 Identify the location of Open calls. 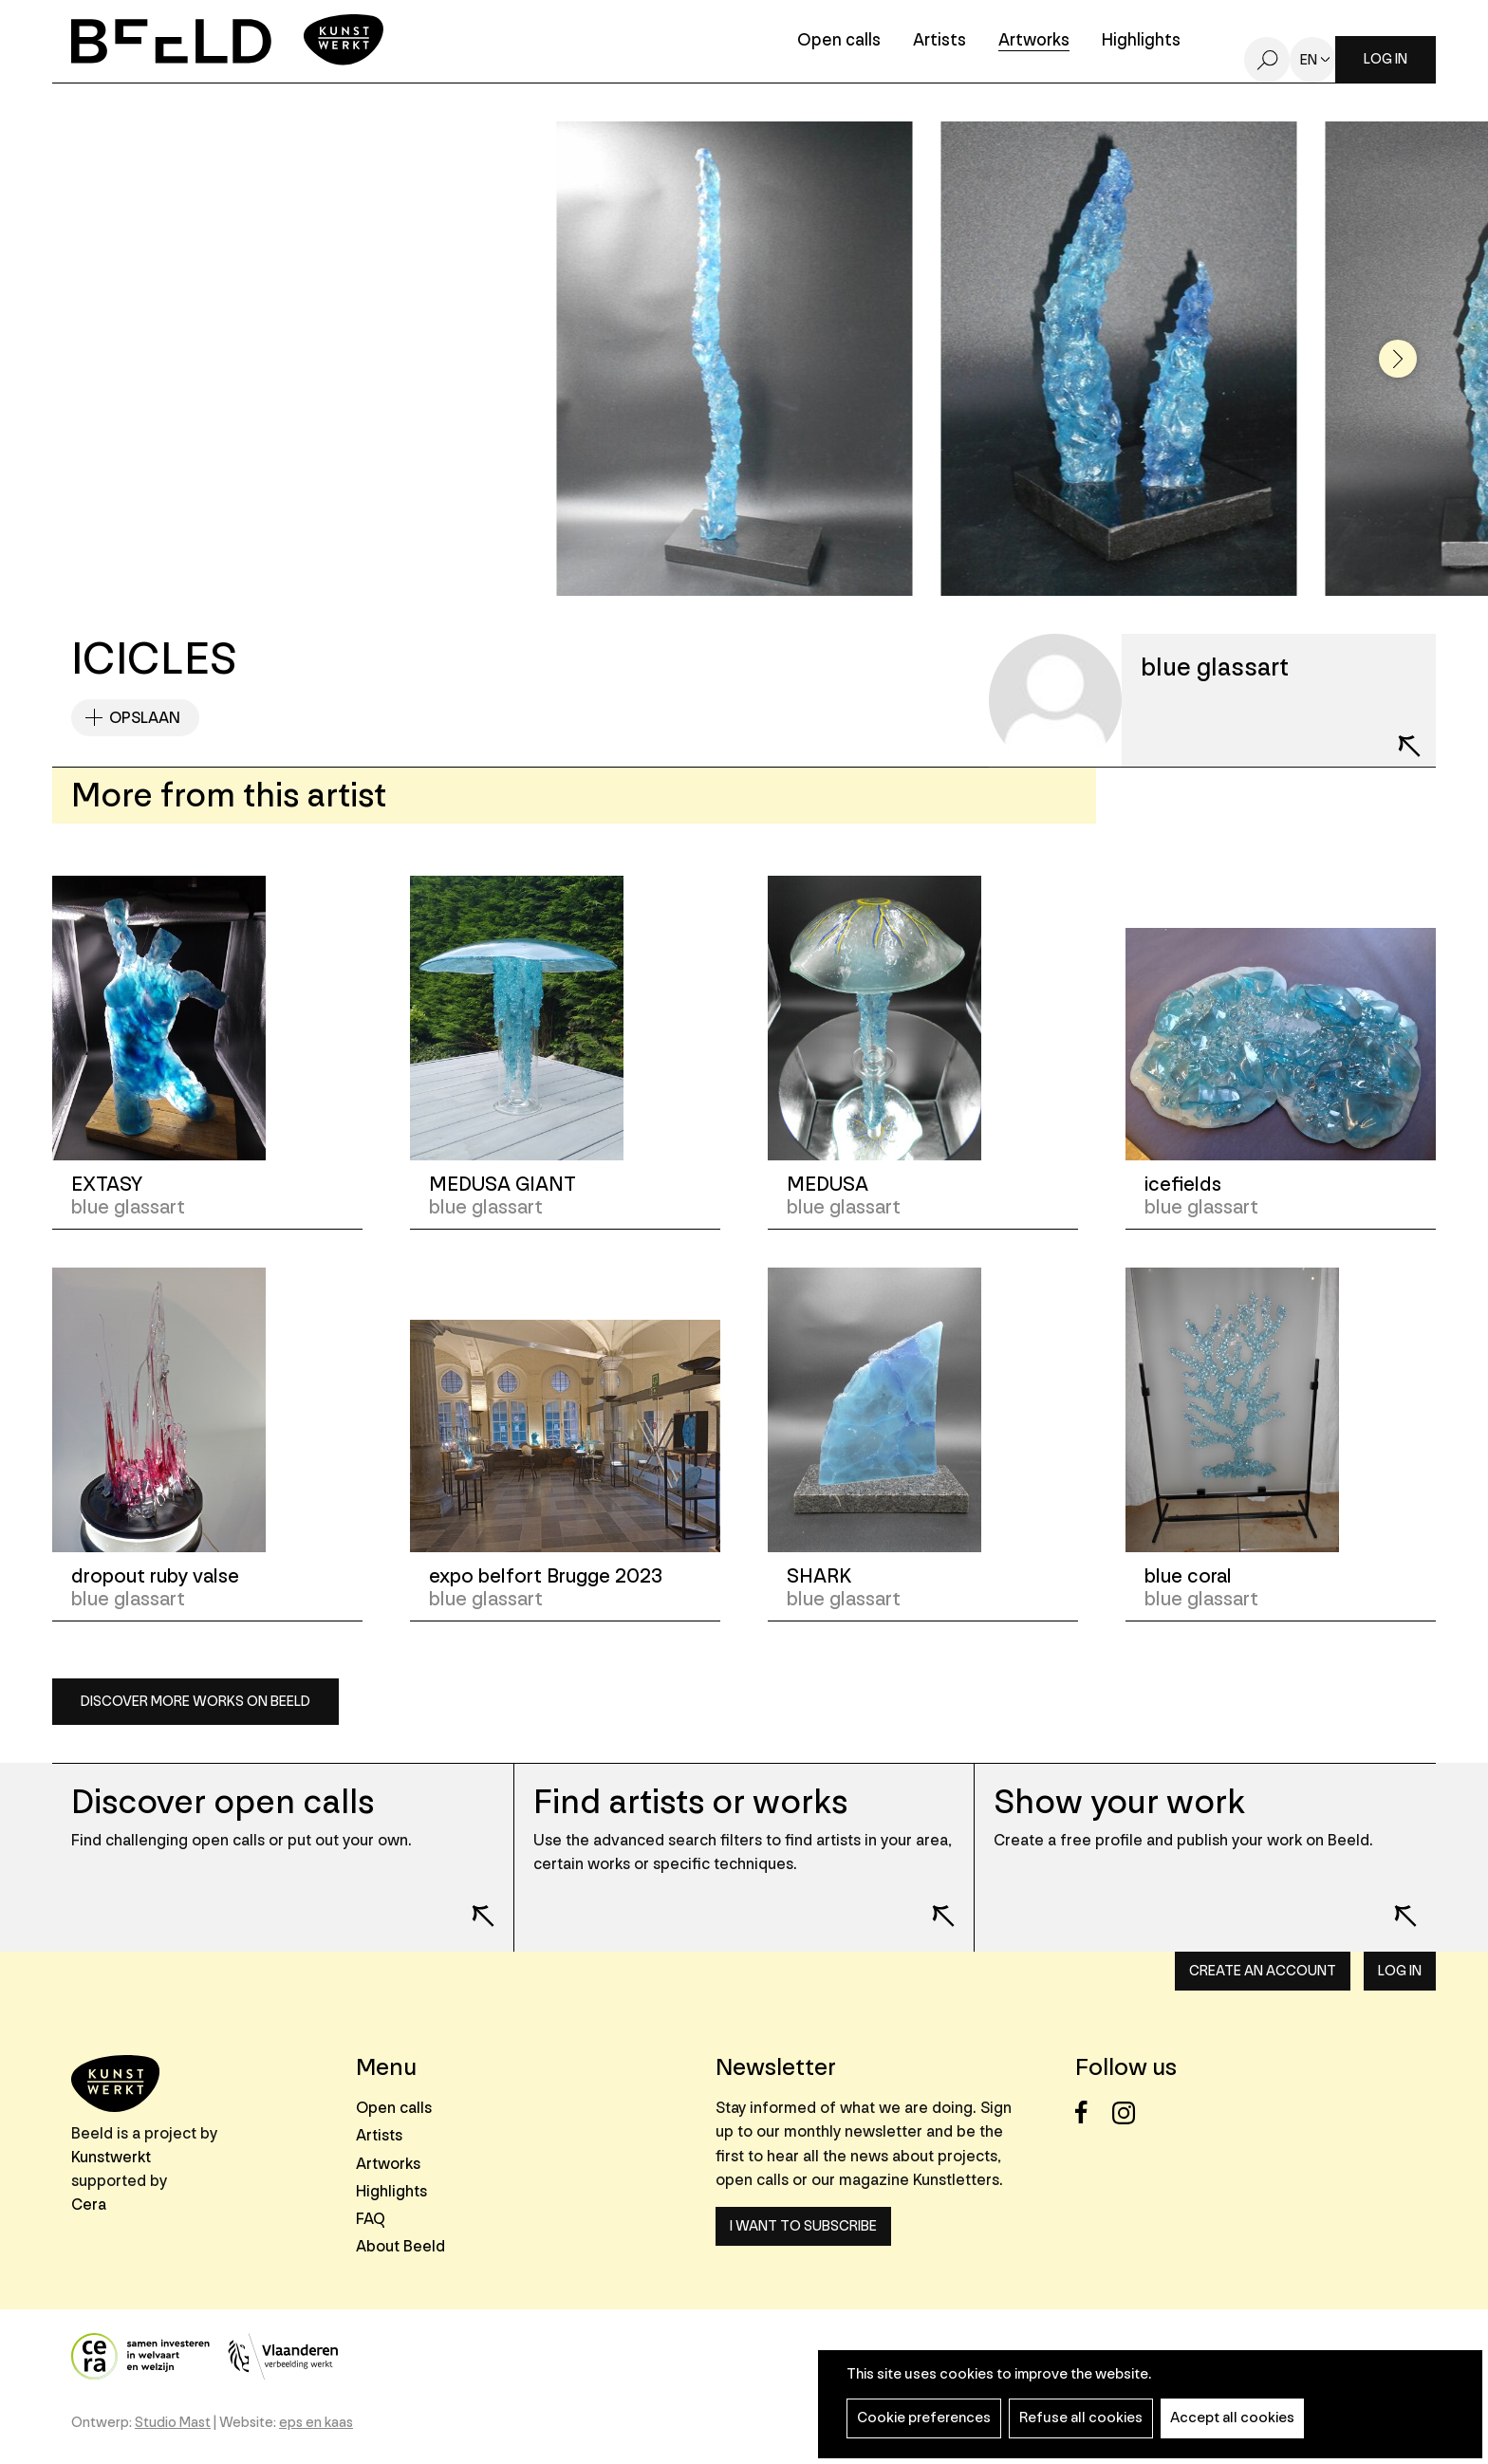
(839, 41).